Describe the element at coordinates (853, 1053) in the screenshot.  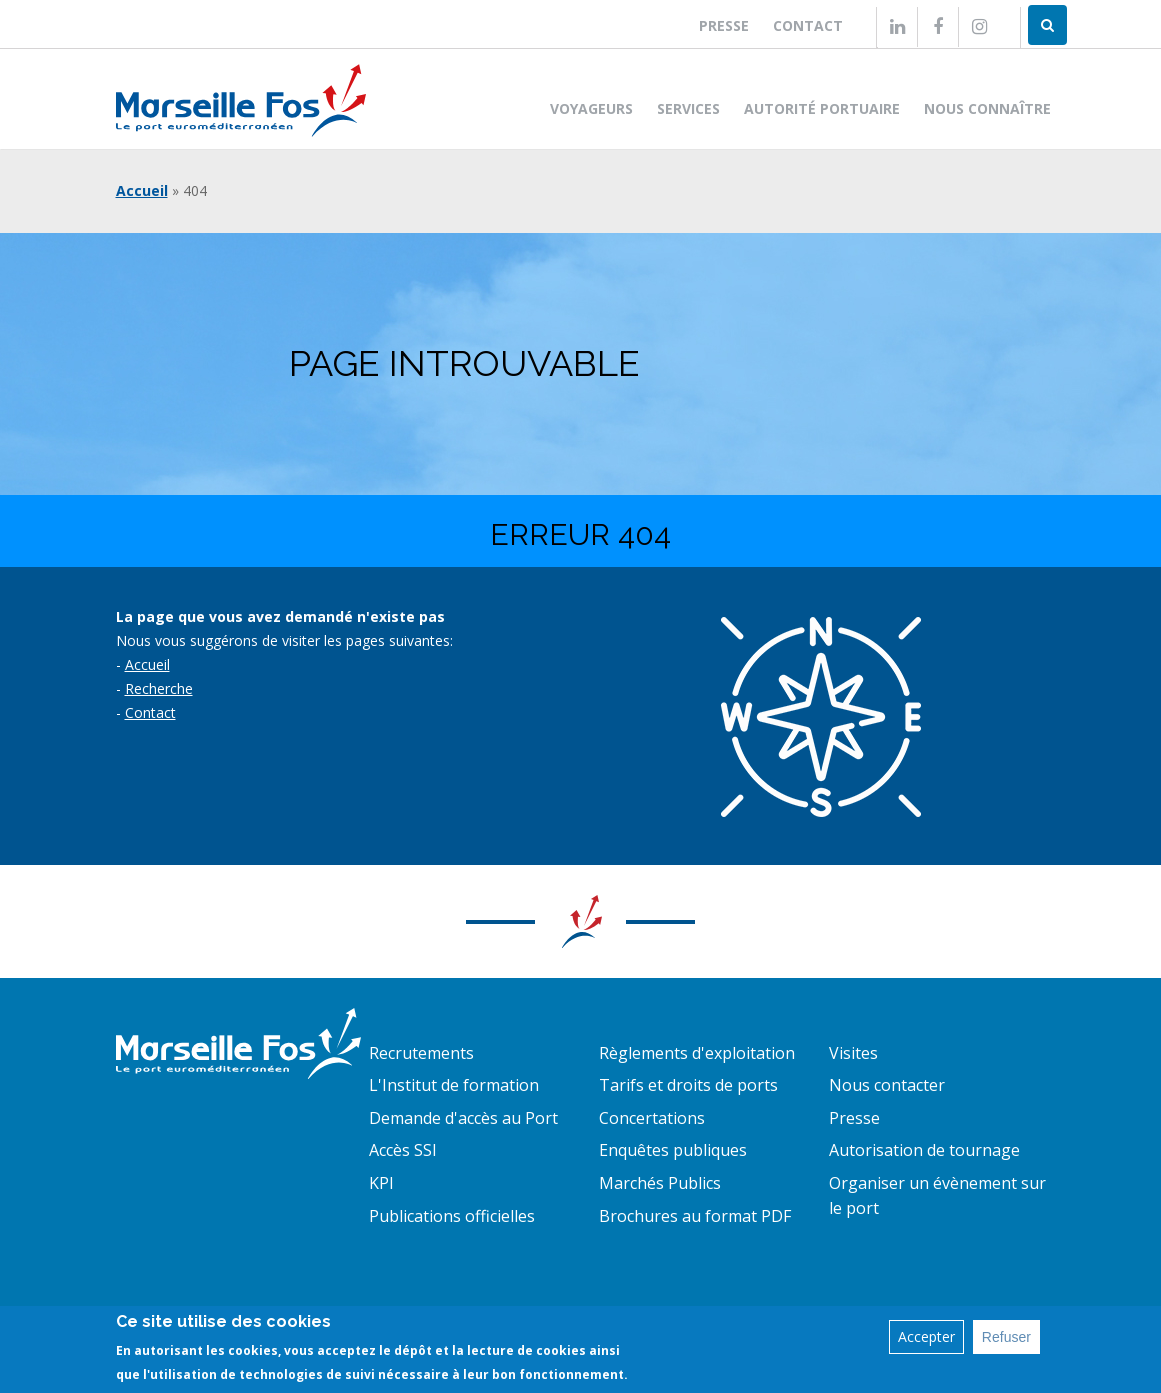
I see `Visites` at that location.